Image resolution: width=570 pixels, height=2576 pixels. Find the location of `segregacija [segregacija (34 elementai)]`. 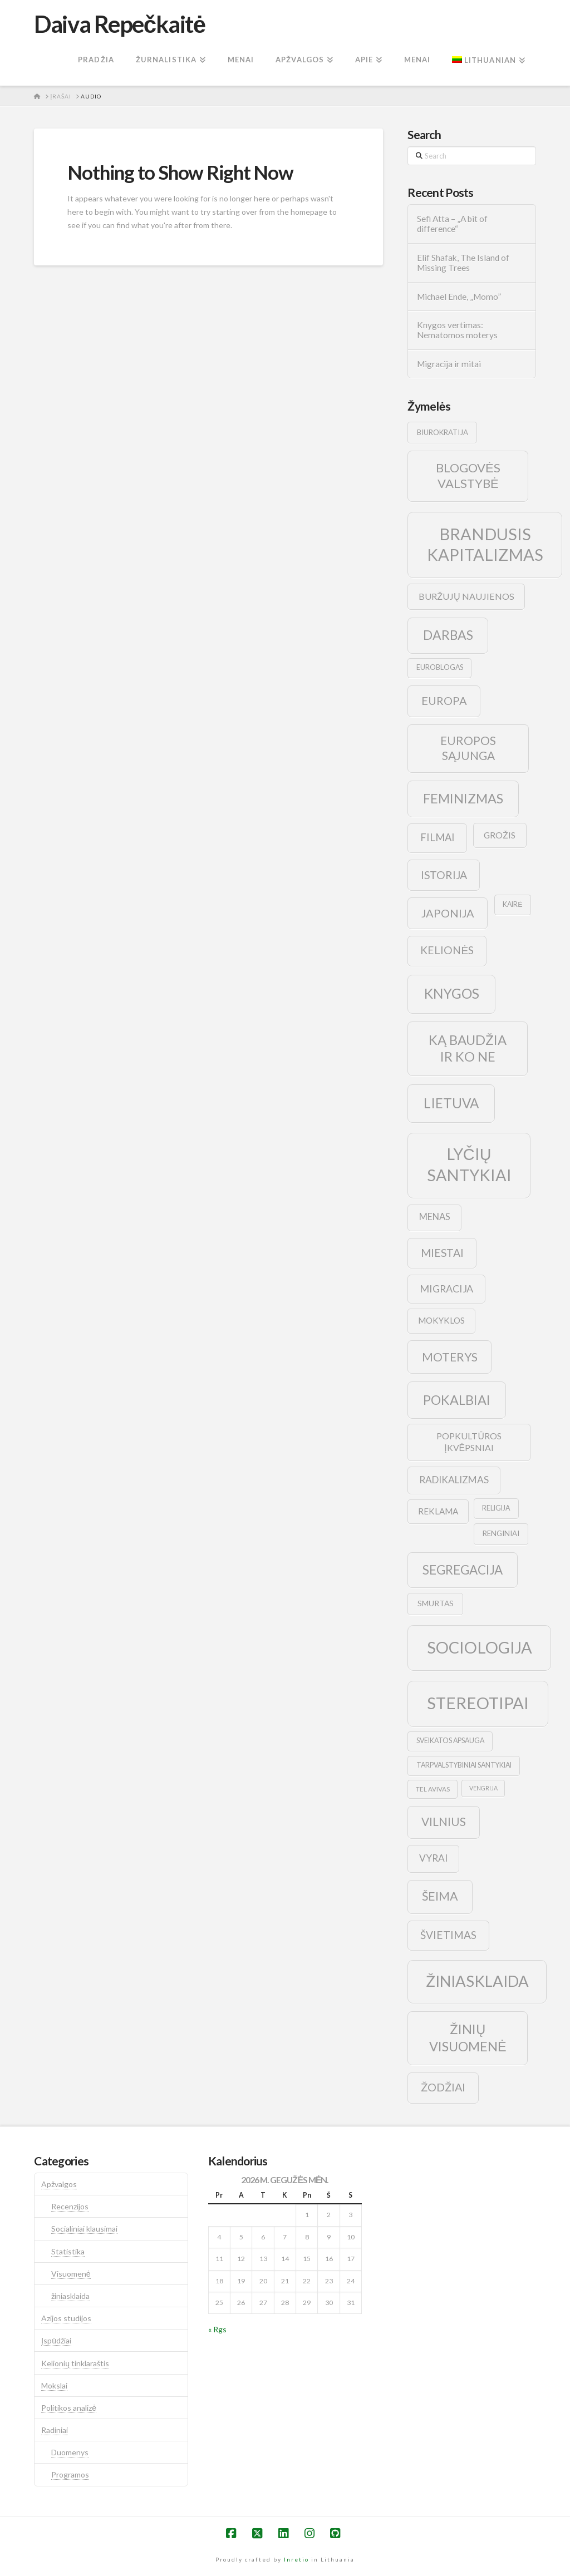

segregacija [segregacija (34 elementai)] is located at coordinates (462, 1569).